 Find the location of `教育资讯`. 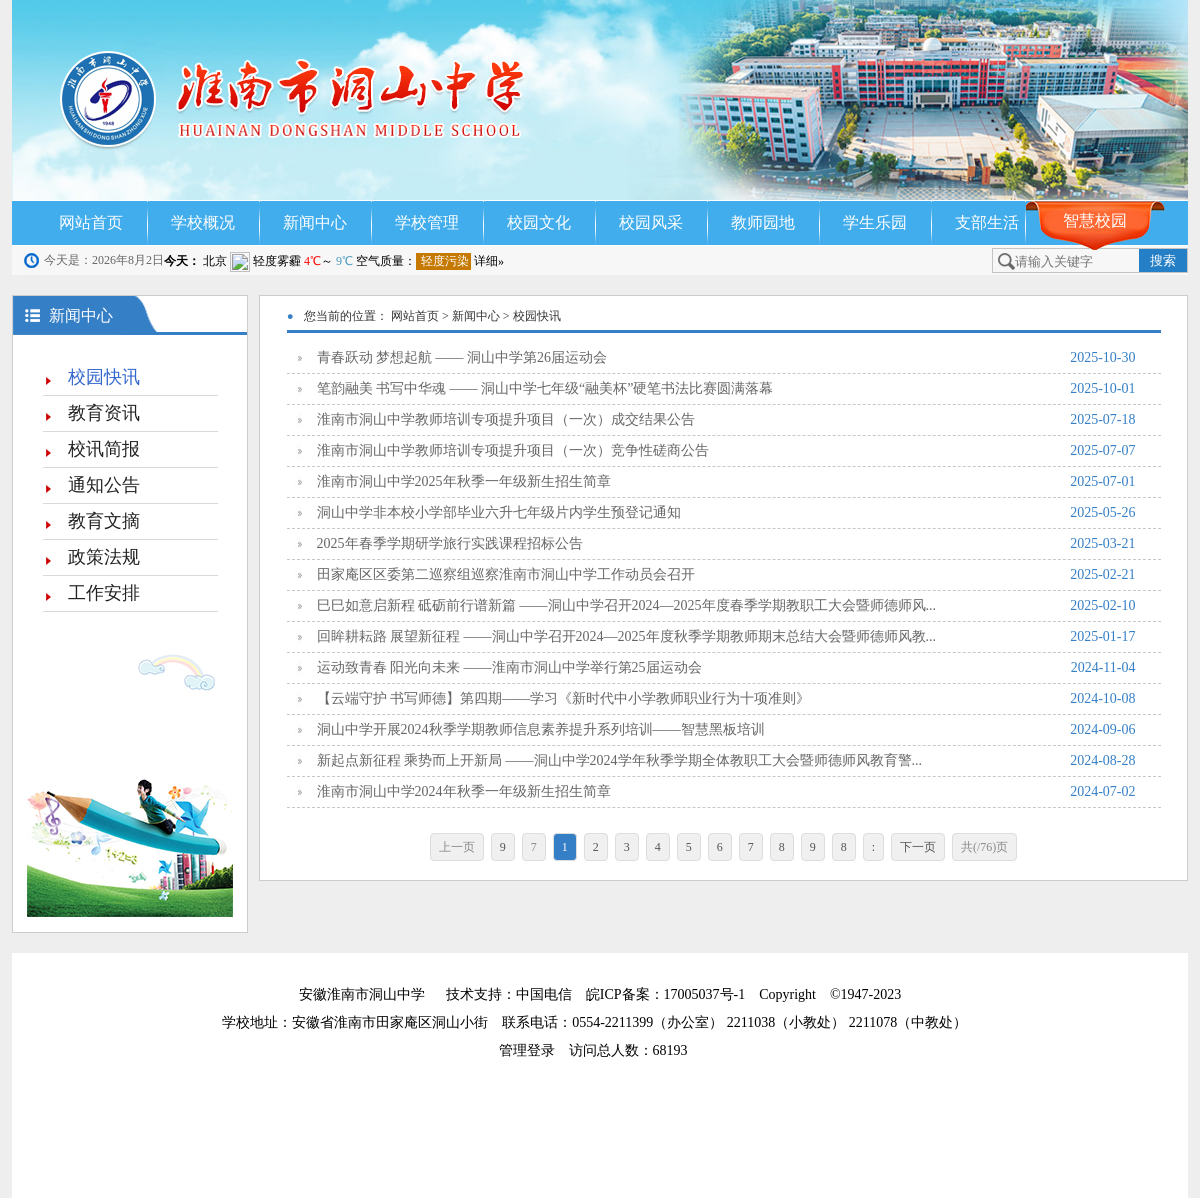

教育资讯 is located at coordinates (104, 413).